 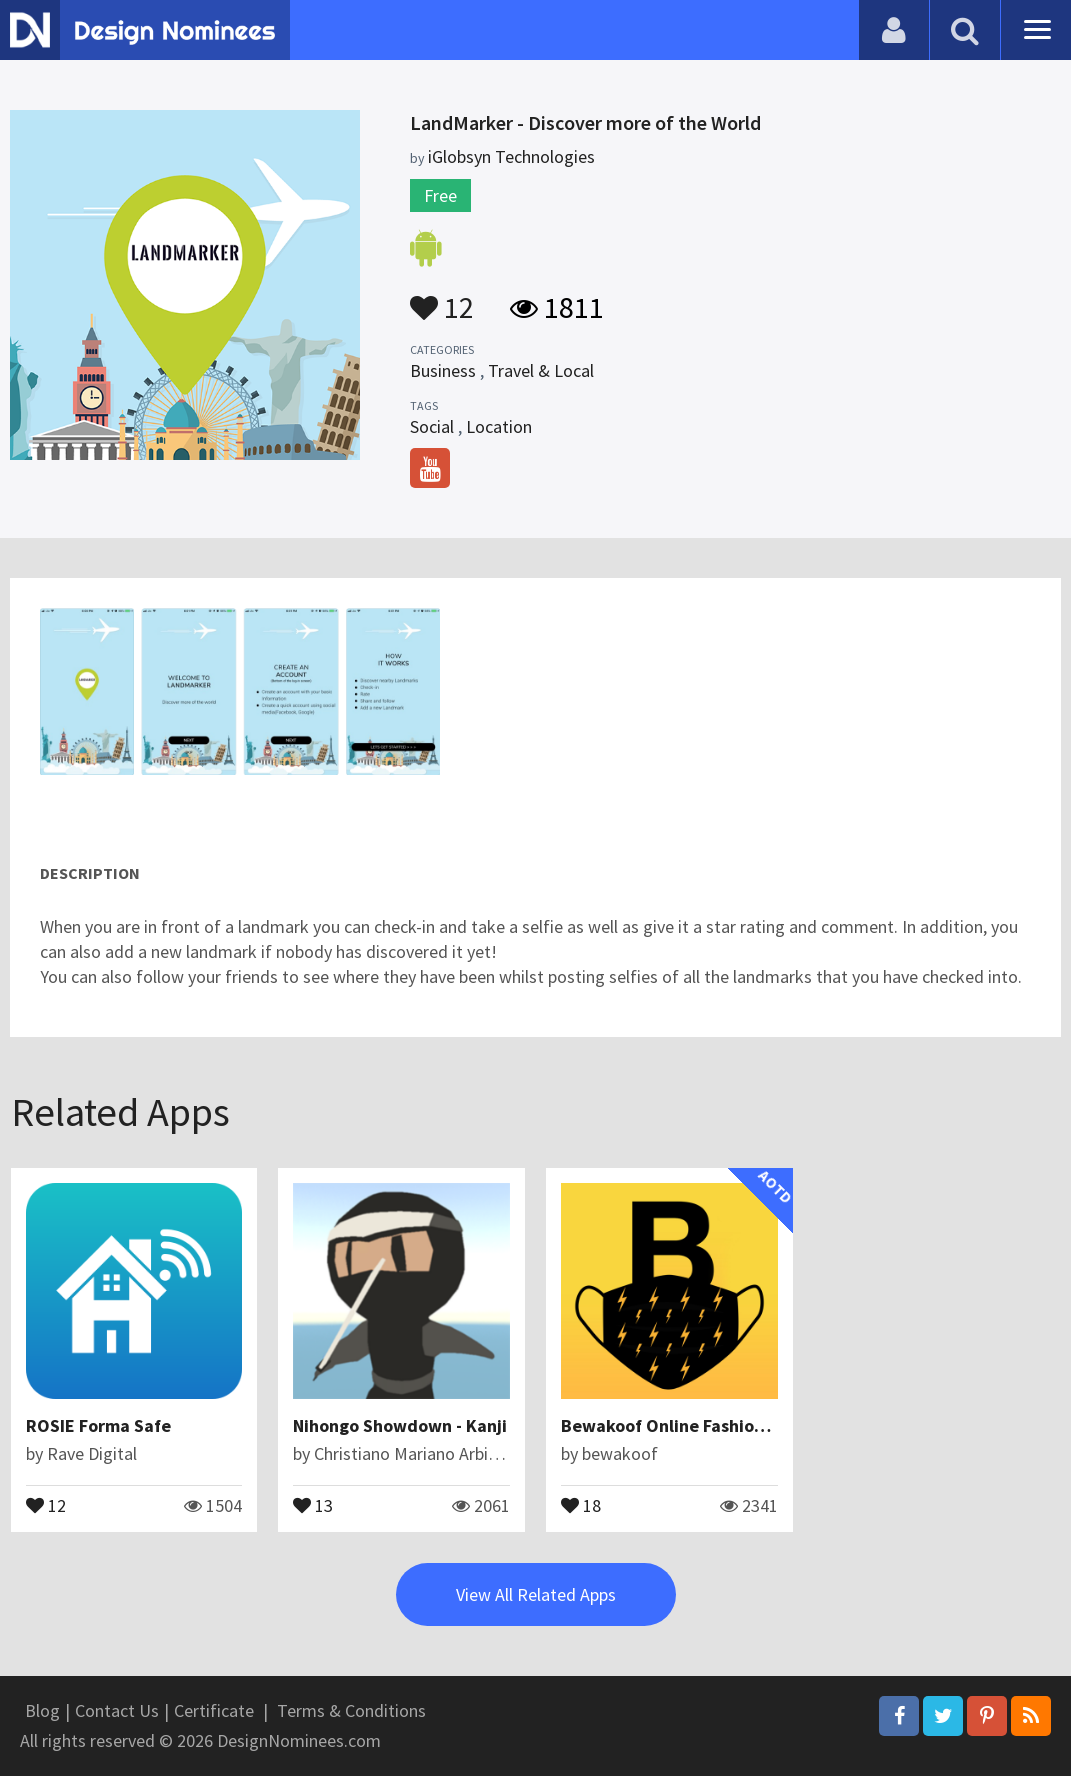 I want to click on Nihongo Showdown - Kanji, so click(x=400, y=1425).